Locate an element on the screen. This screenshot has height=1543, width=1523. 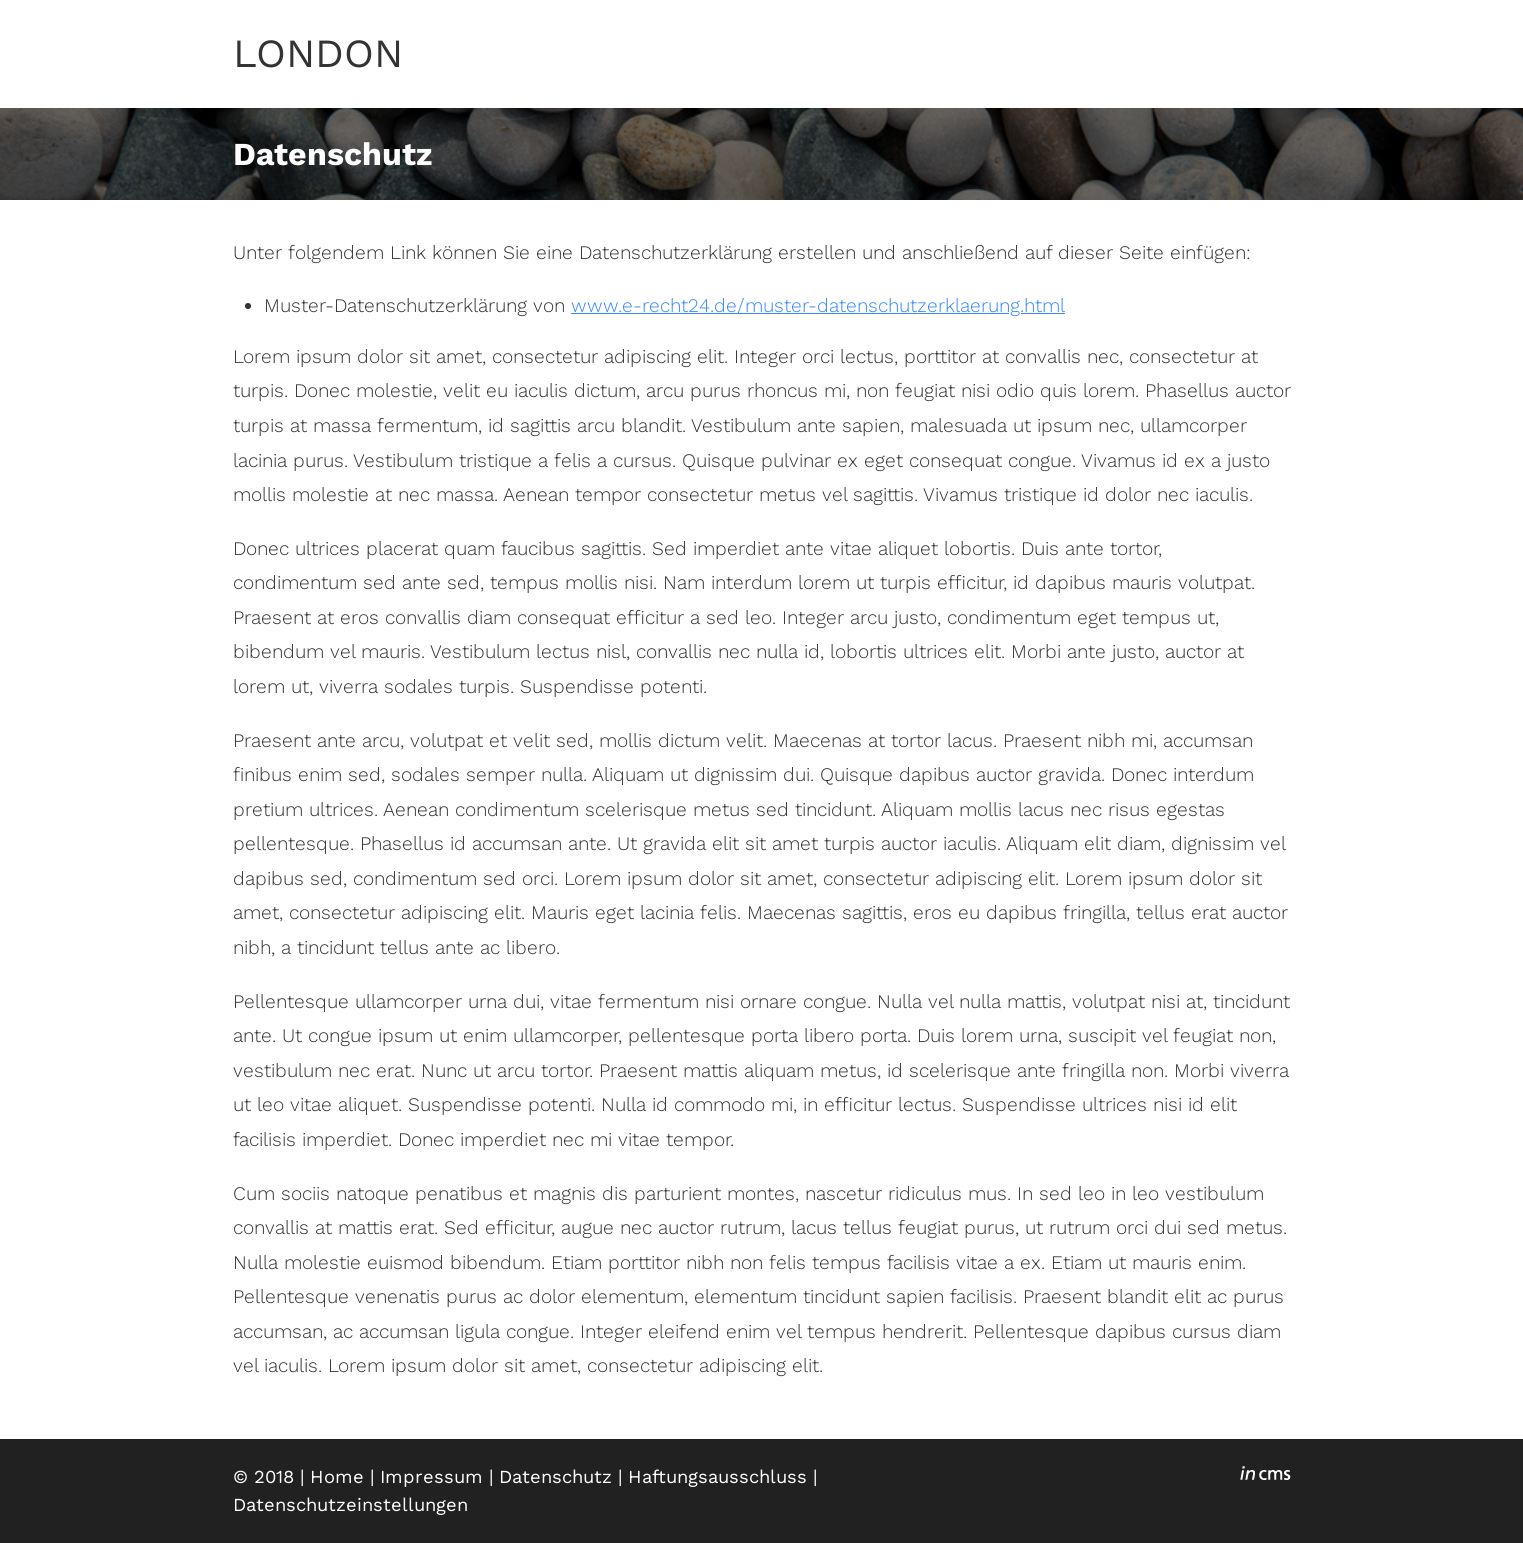
Datenschutzeinstellungen is located at coordinates (350, 1504).